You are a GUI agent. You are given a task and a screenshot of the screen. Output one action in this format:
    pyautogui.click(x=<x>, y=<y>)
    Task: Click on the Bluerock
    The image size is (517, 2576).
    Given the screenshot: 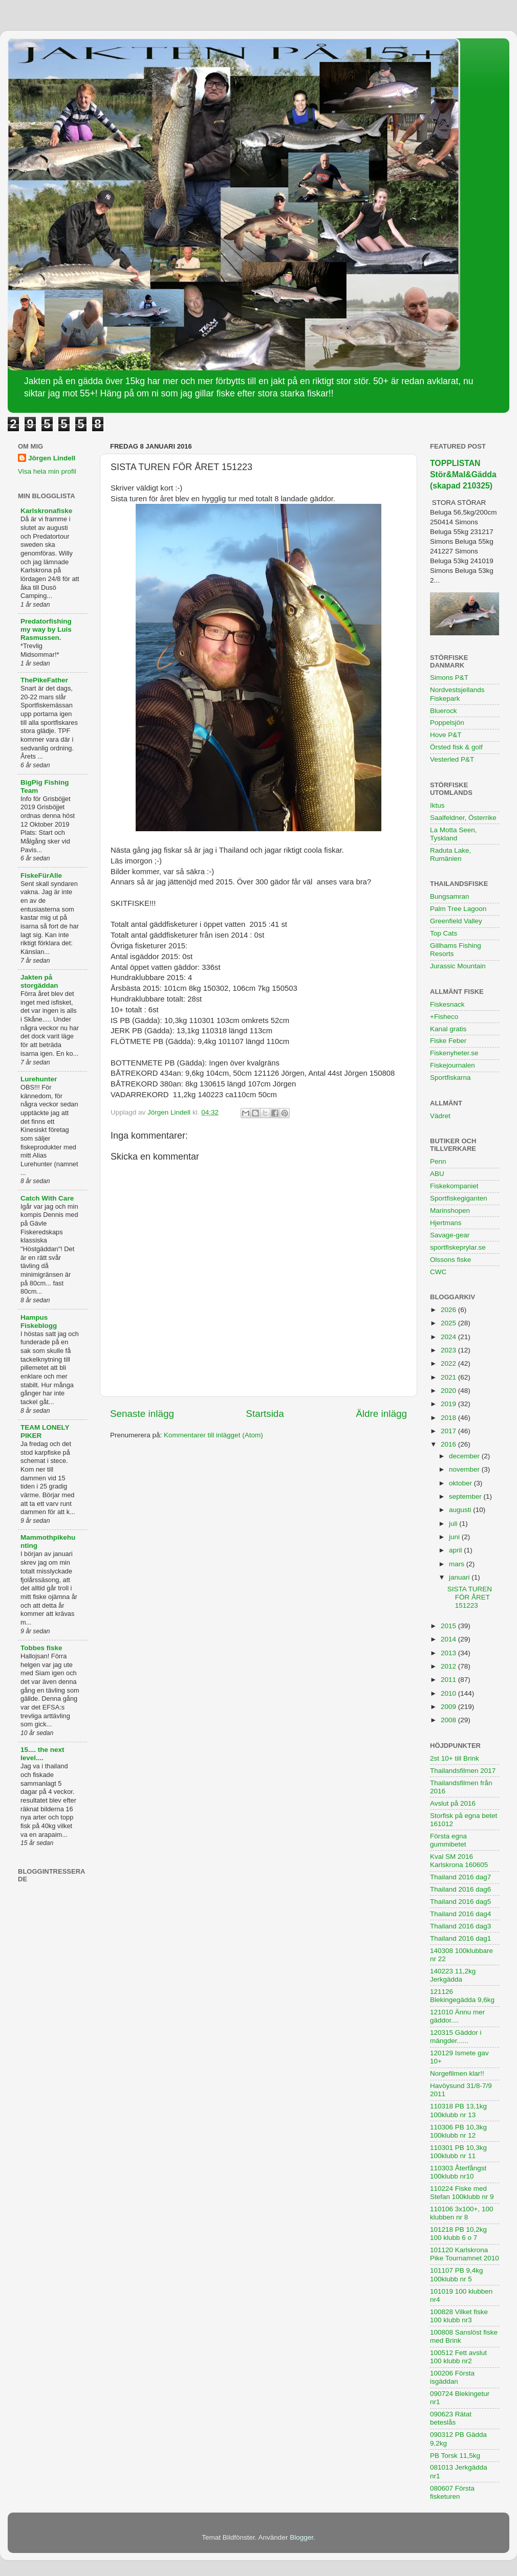 What is the action you would take?
    pyautogui.click(x=443, y=711)
    